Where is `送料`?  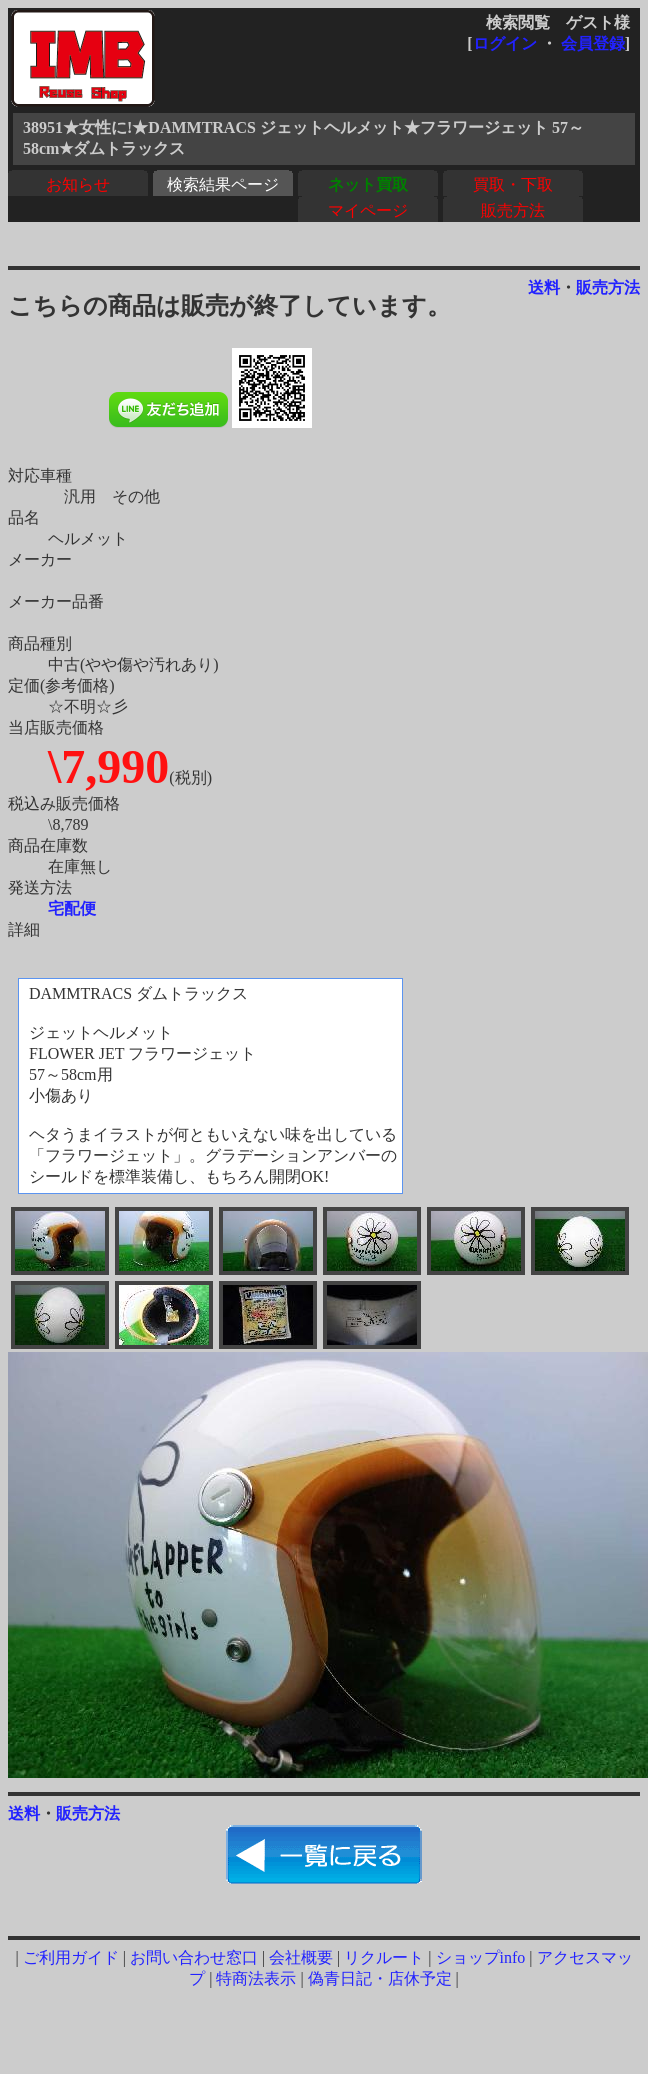 送料 is located at coordinates (544, 287).